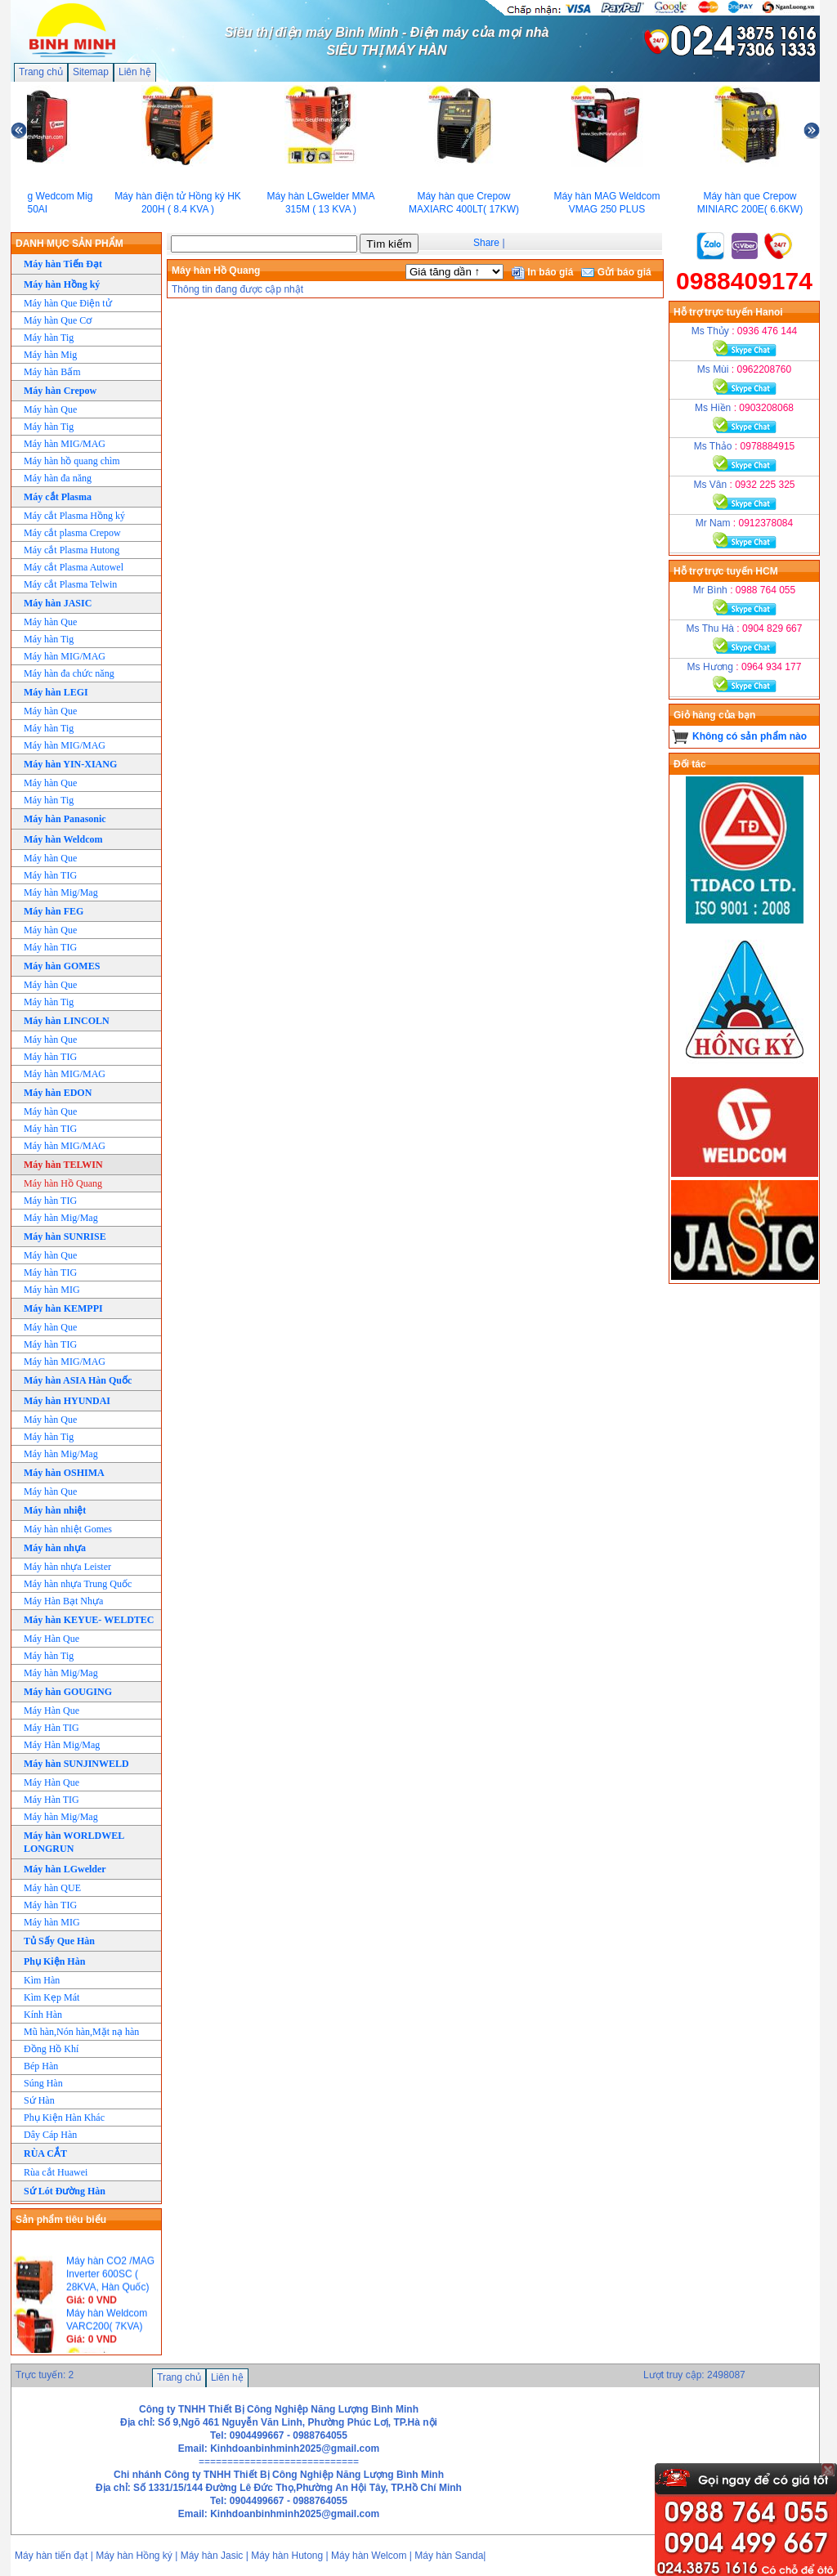  Describe the element at coordinates (60, 390) in the screenshot. I see `Máy hàn Crepow` at that location.